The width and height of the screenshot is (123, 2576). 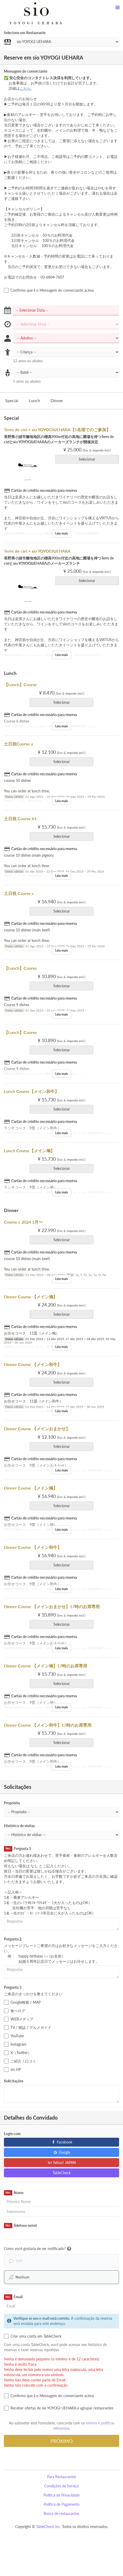 What do you see at coordinates (13, 2081) in the screenshot?
I see `Solicitações` at bounding box center [13, 2081].